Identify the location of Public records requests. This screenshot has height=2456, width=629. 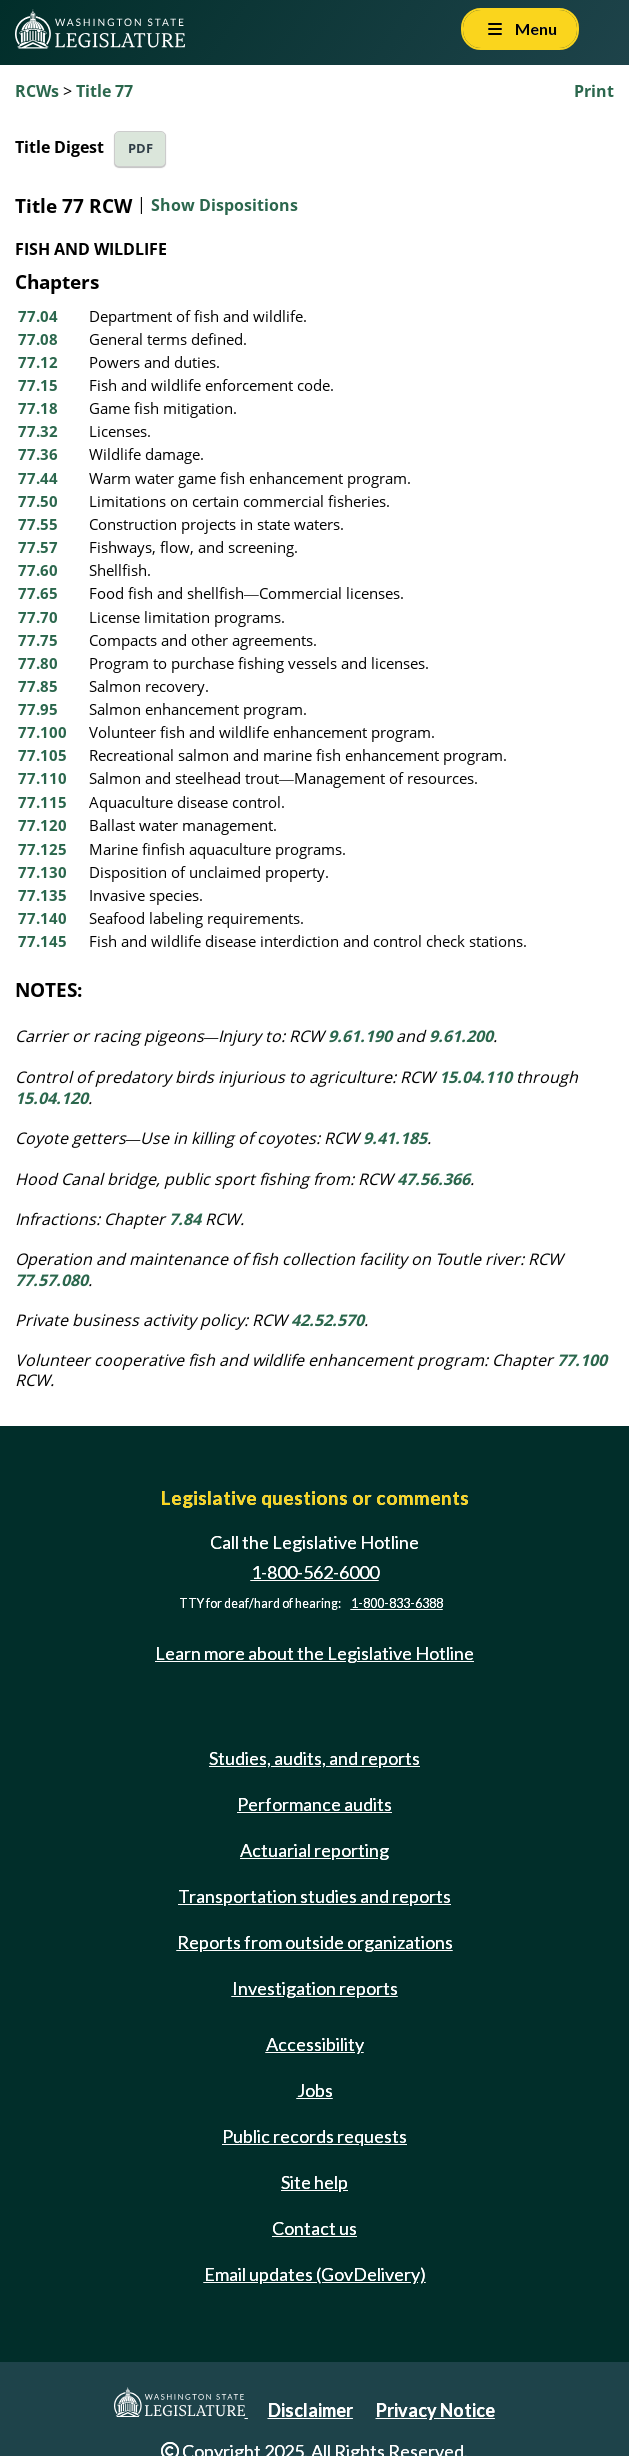
(314, 2136).